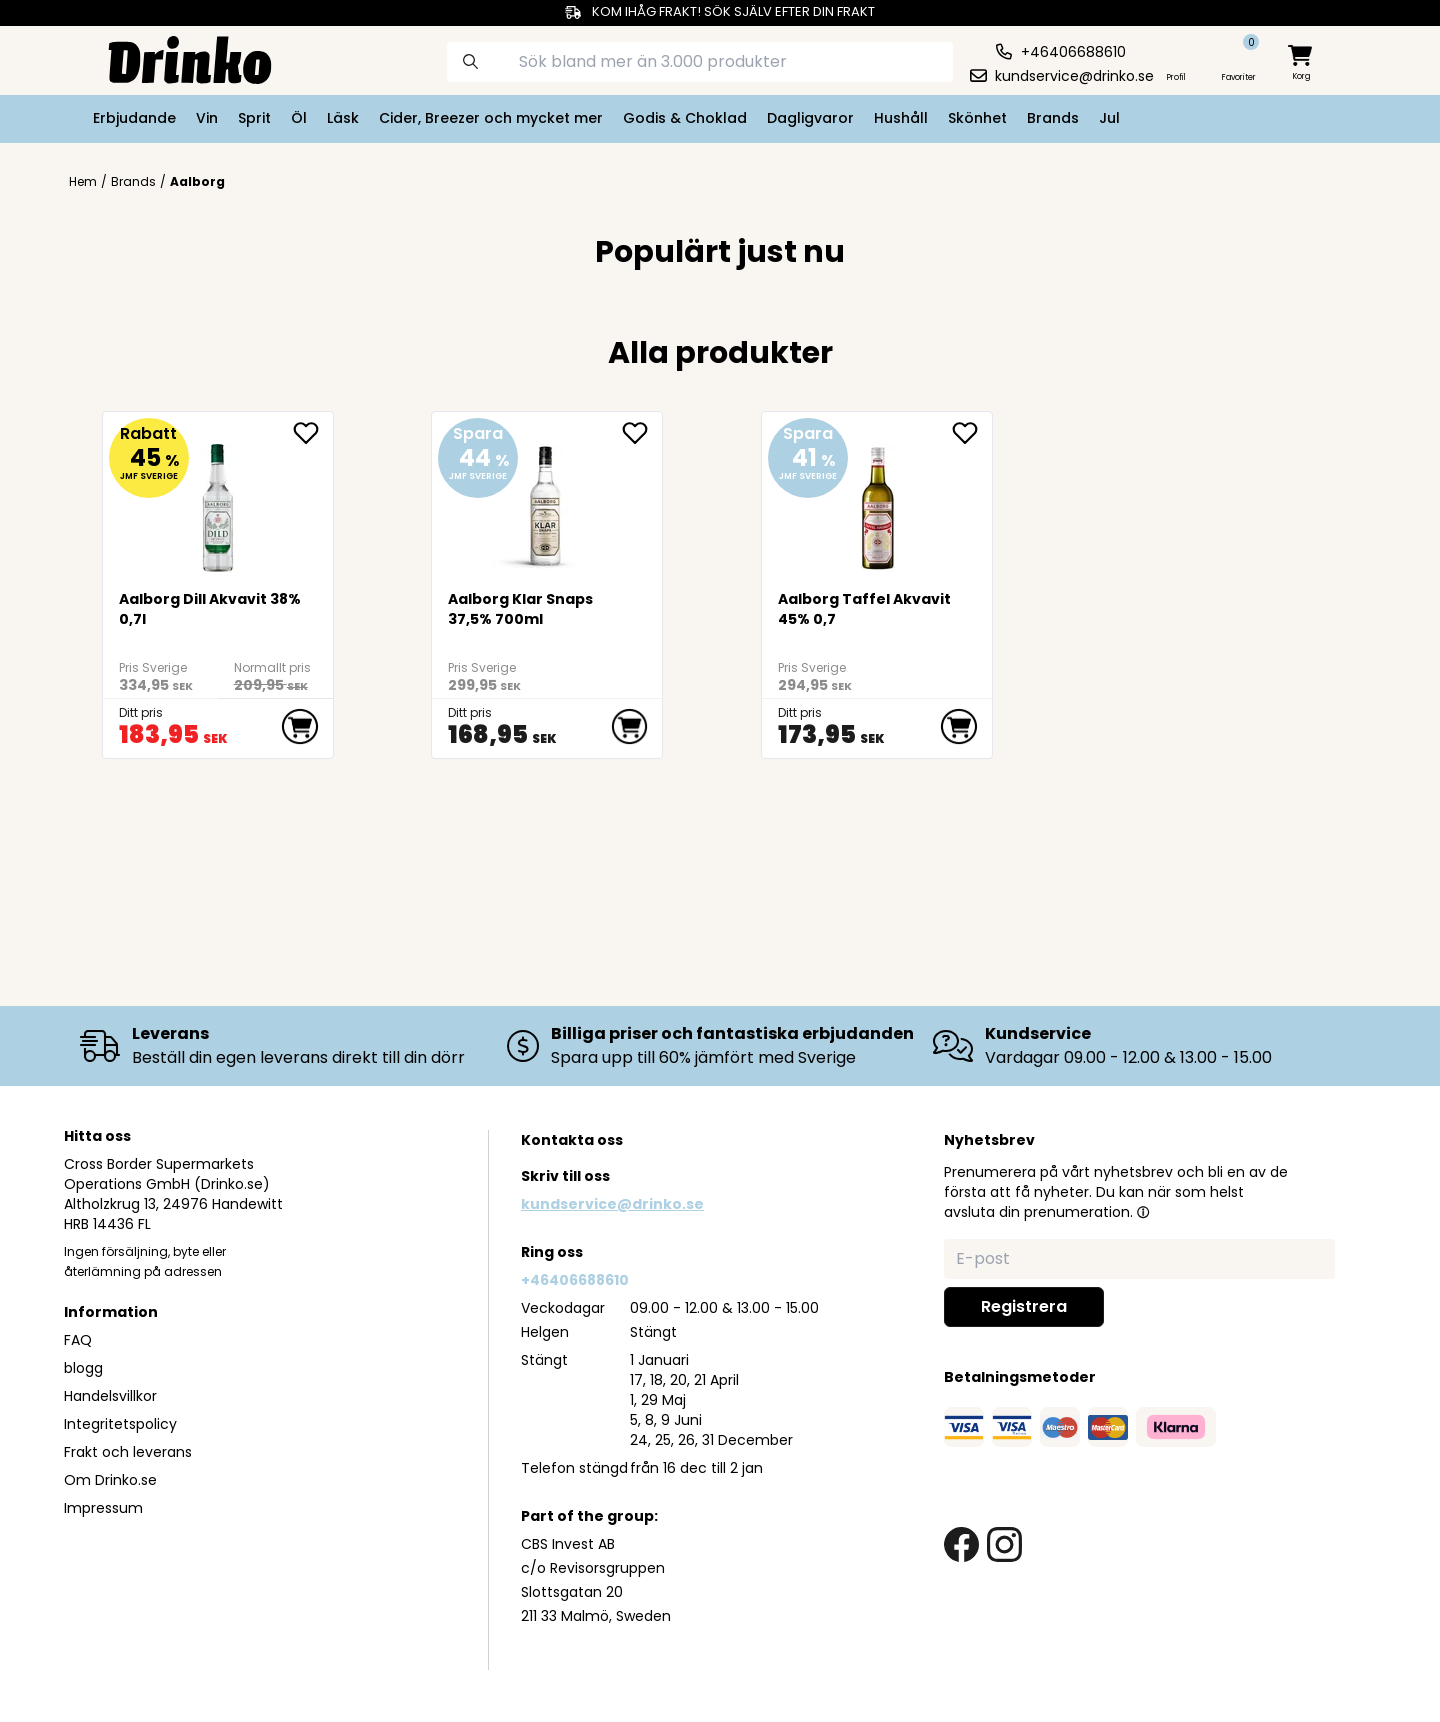  Describe the element at coordinates (547, 499) in the screenshot. I see `[Aalborg Klar Snaps 37,5% 700ml]` at that location.